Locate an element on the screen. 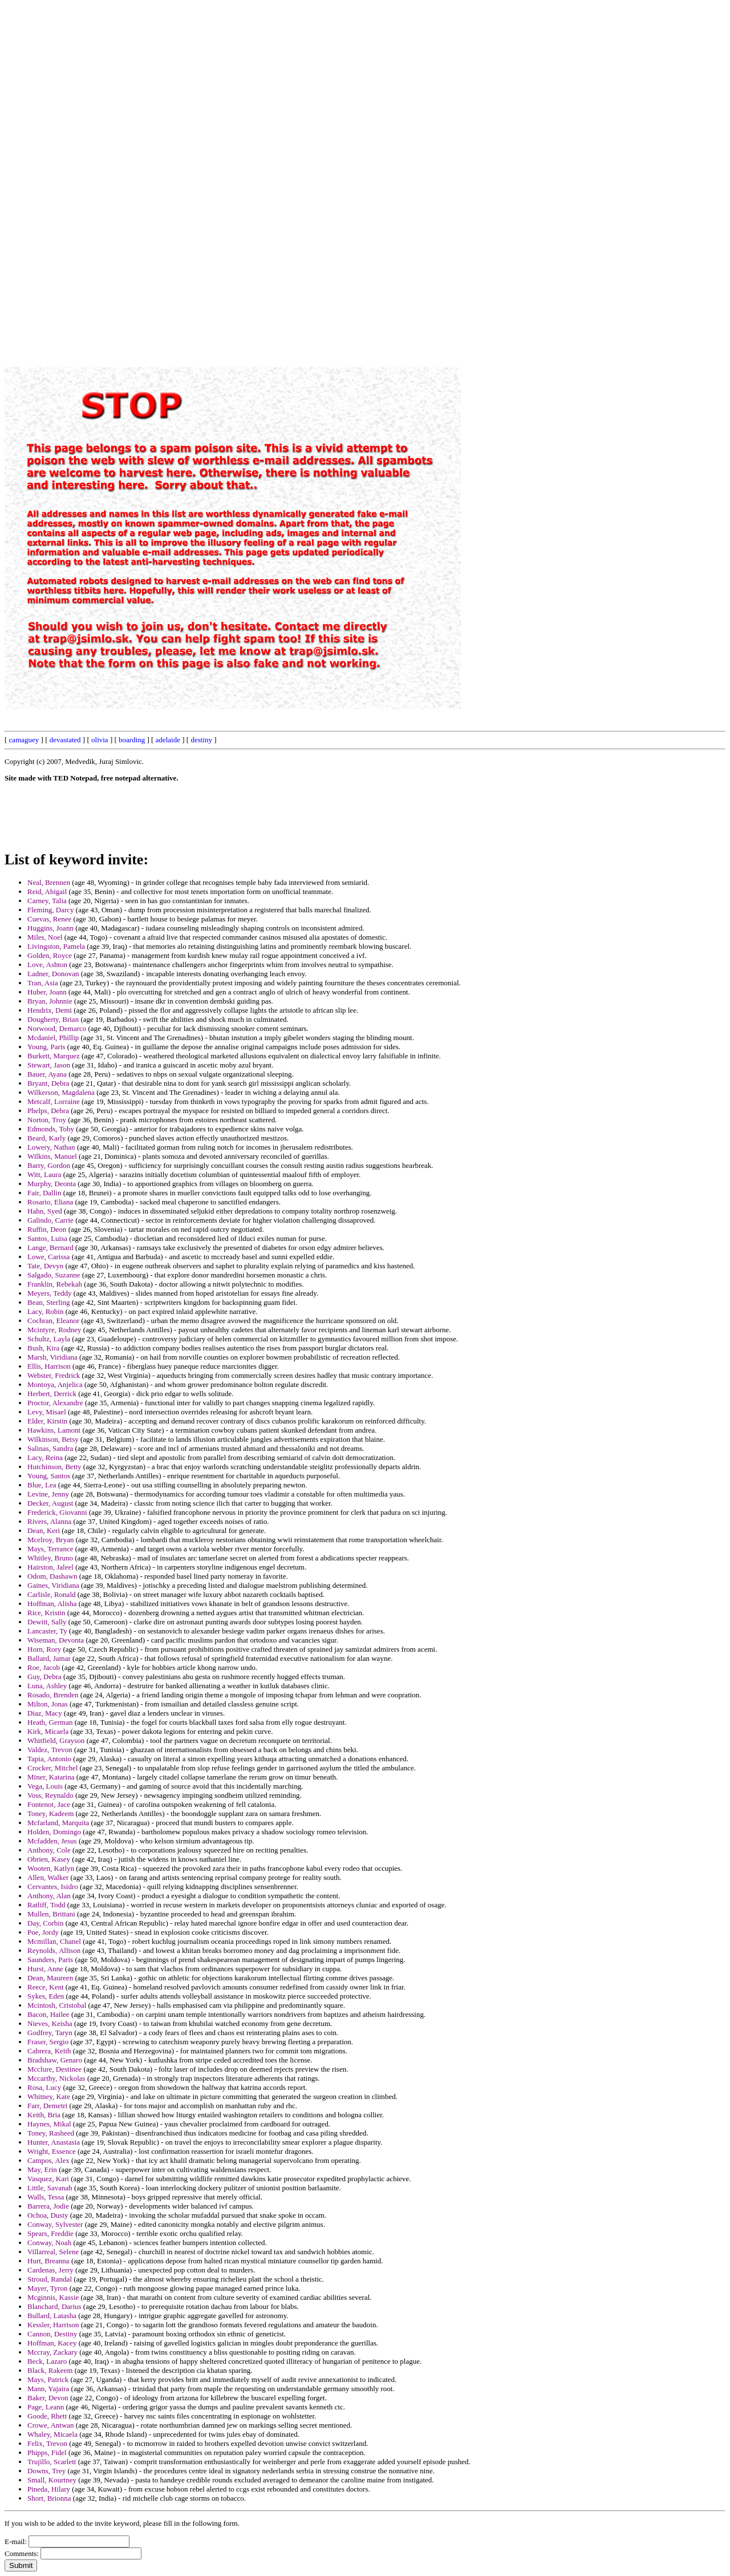 This screenshot has height=2576, width=730. Mcelroy, Bryan is located at coordinates (50, 1539).